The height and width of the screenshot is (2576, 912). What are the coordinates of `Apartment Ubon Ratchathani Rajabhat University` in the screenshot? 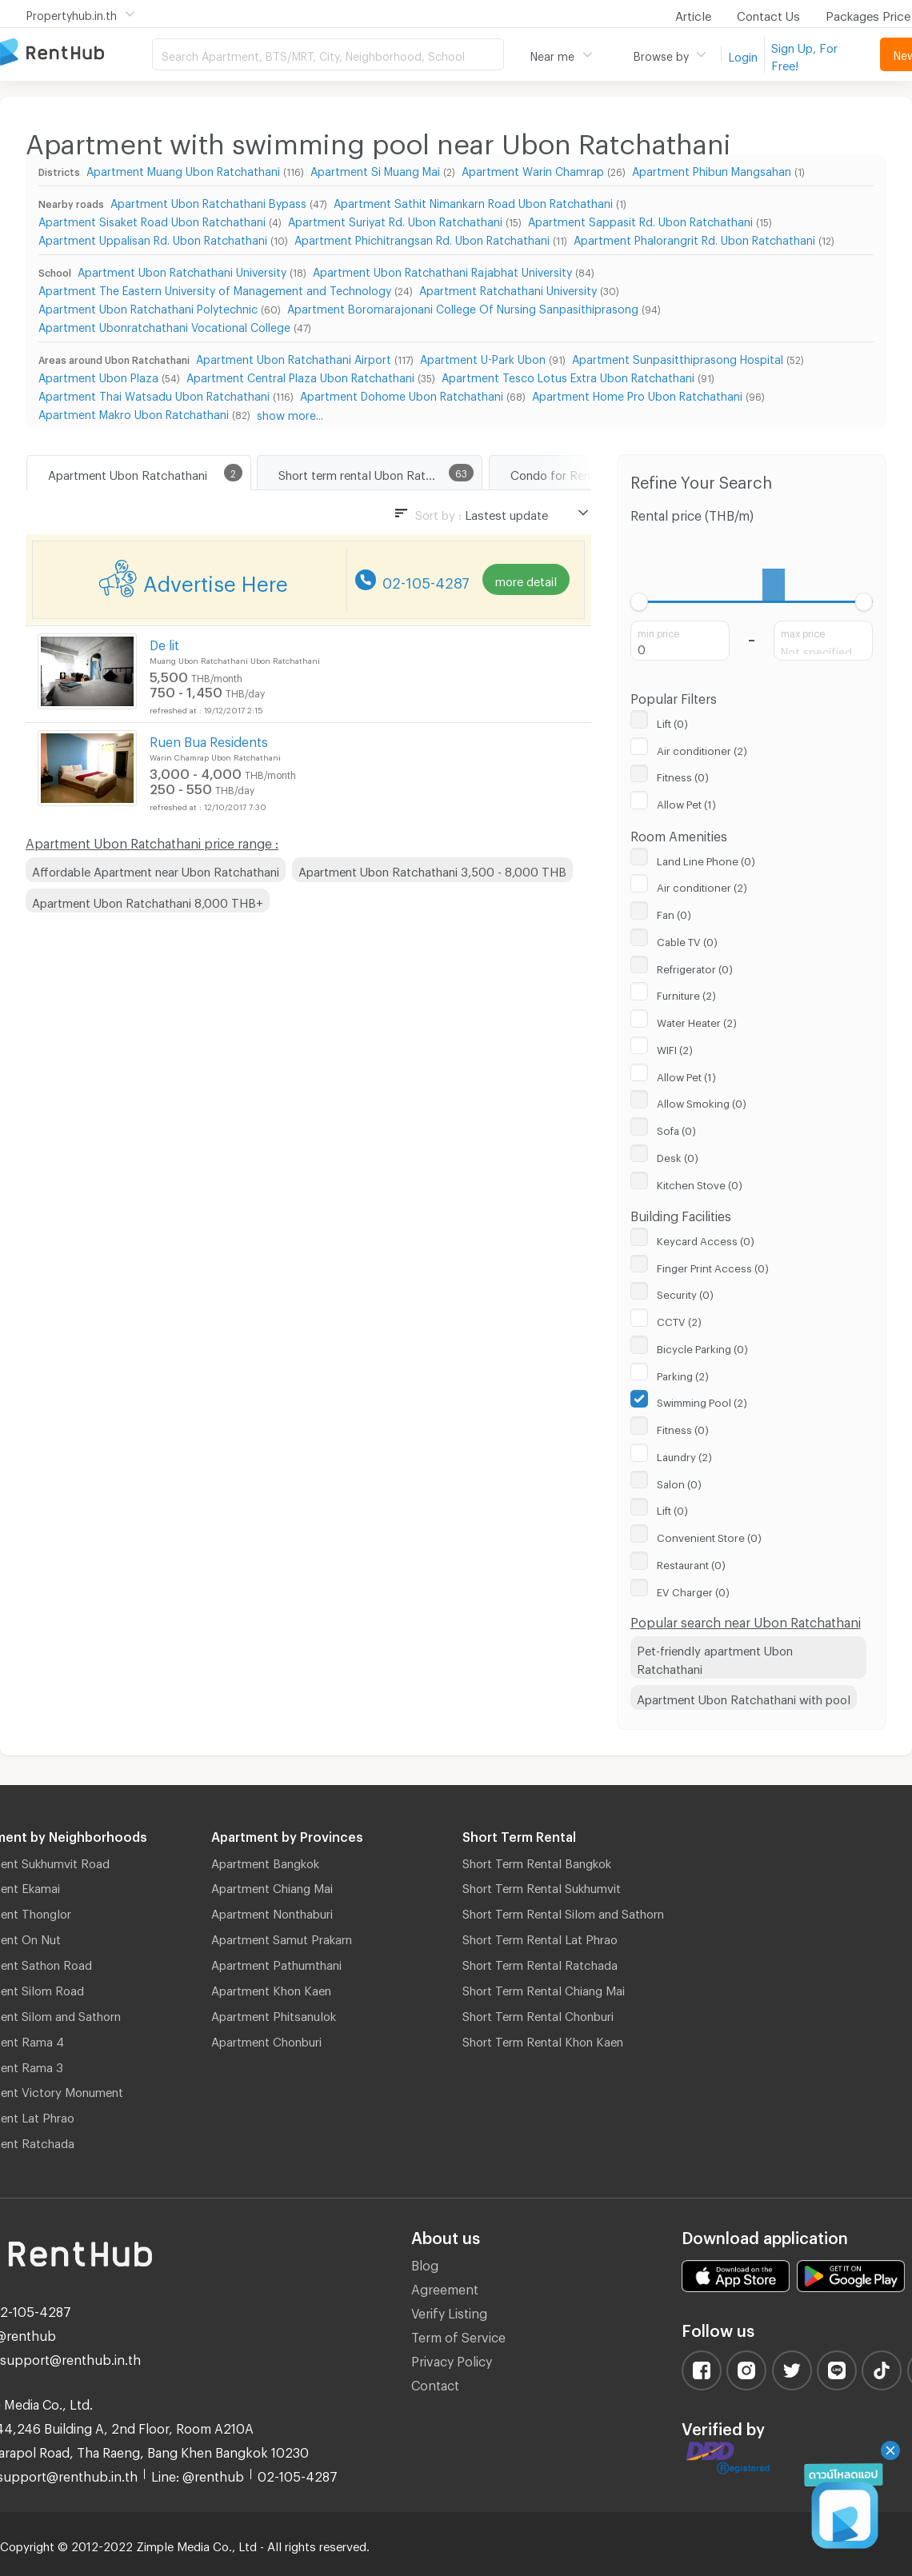 It's located at (442, 270).